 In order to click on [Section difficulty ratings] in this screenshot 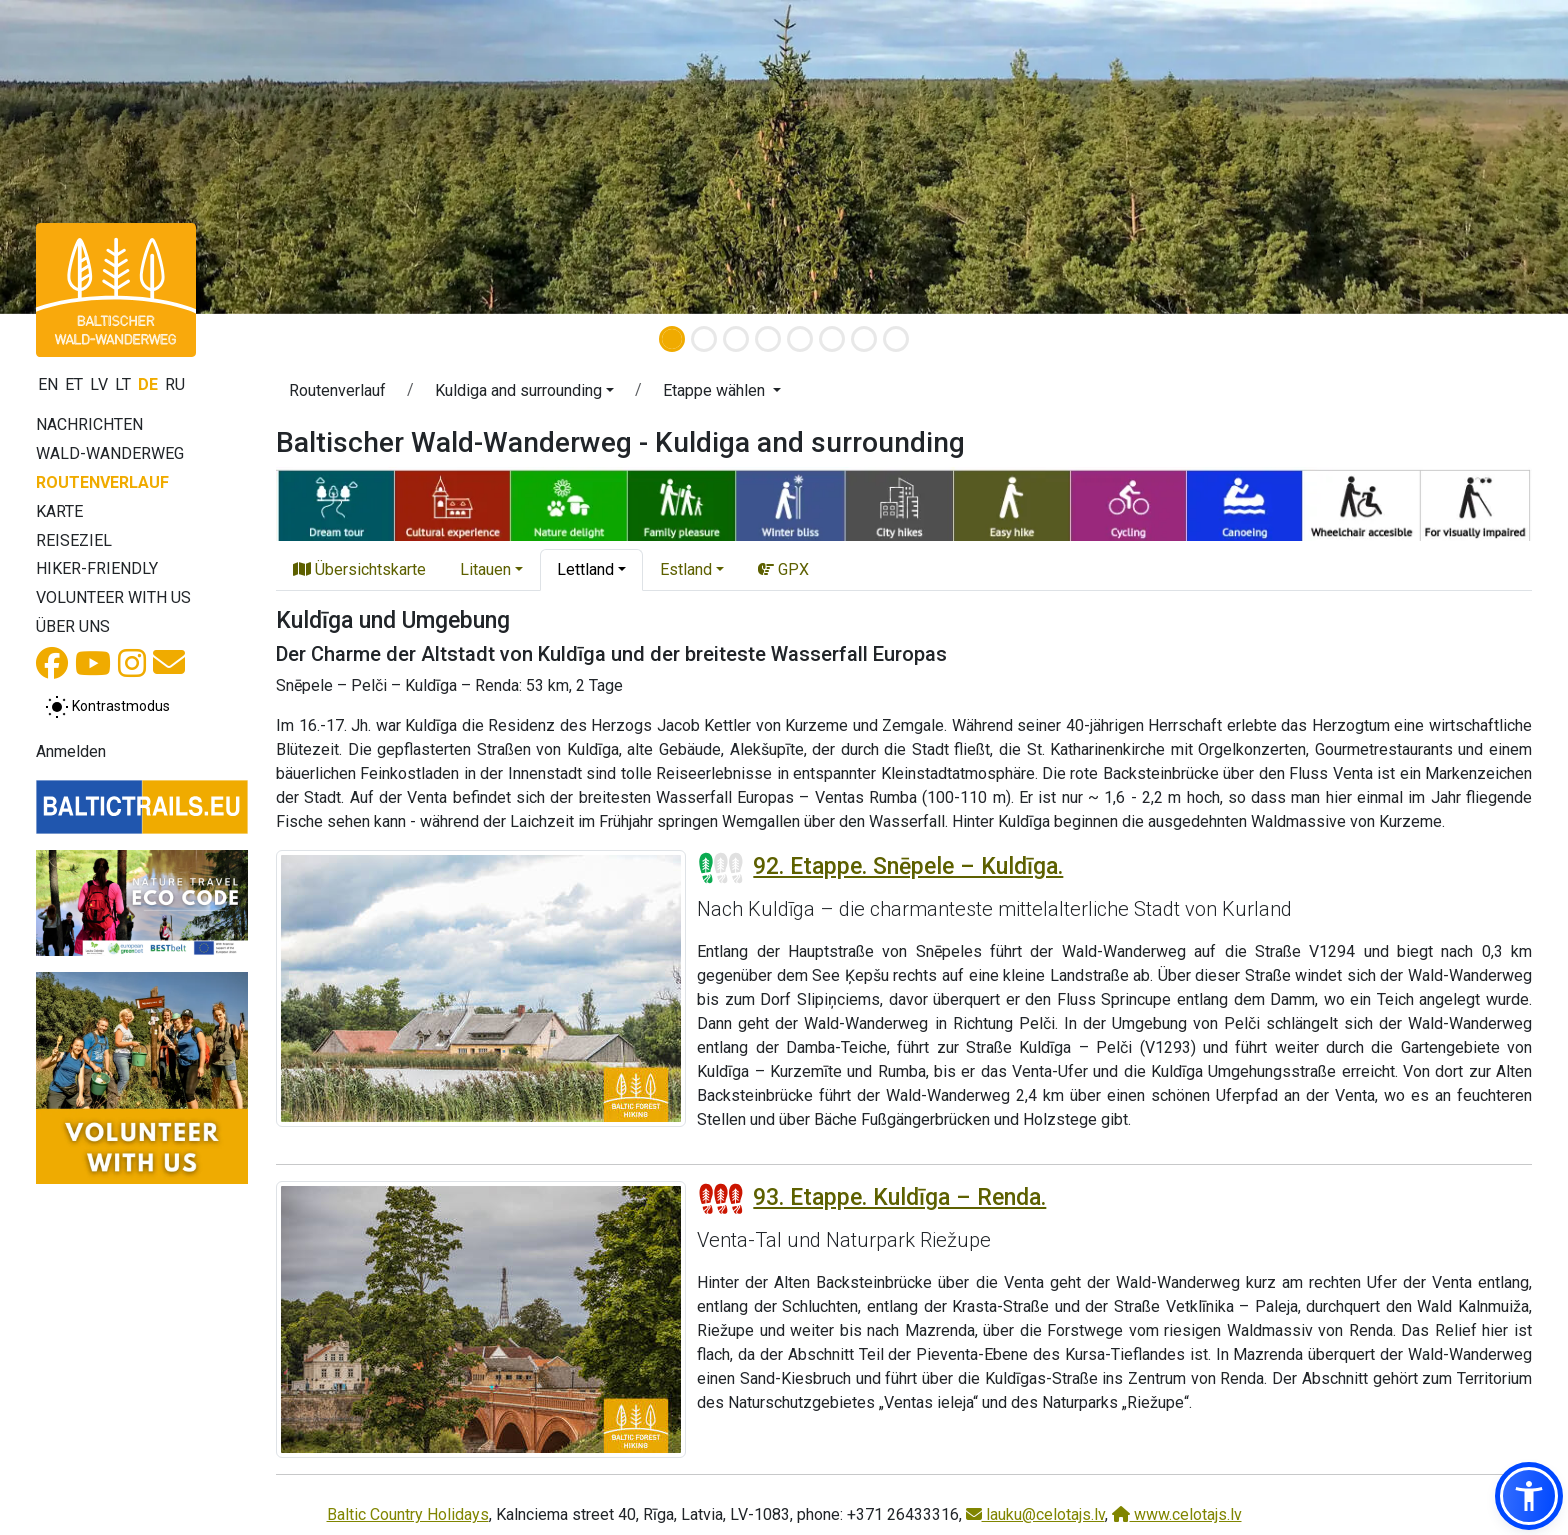, I will do `click(721, 868)`.